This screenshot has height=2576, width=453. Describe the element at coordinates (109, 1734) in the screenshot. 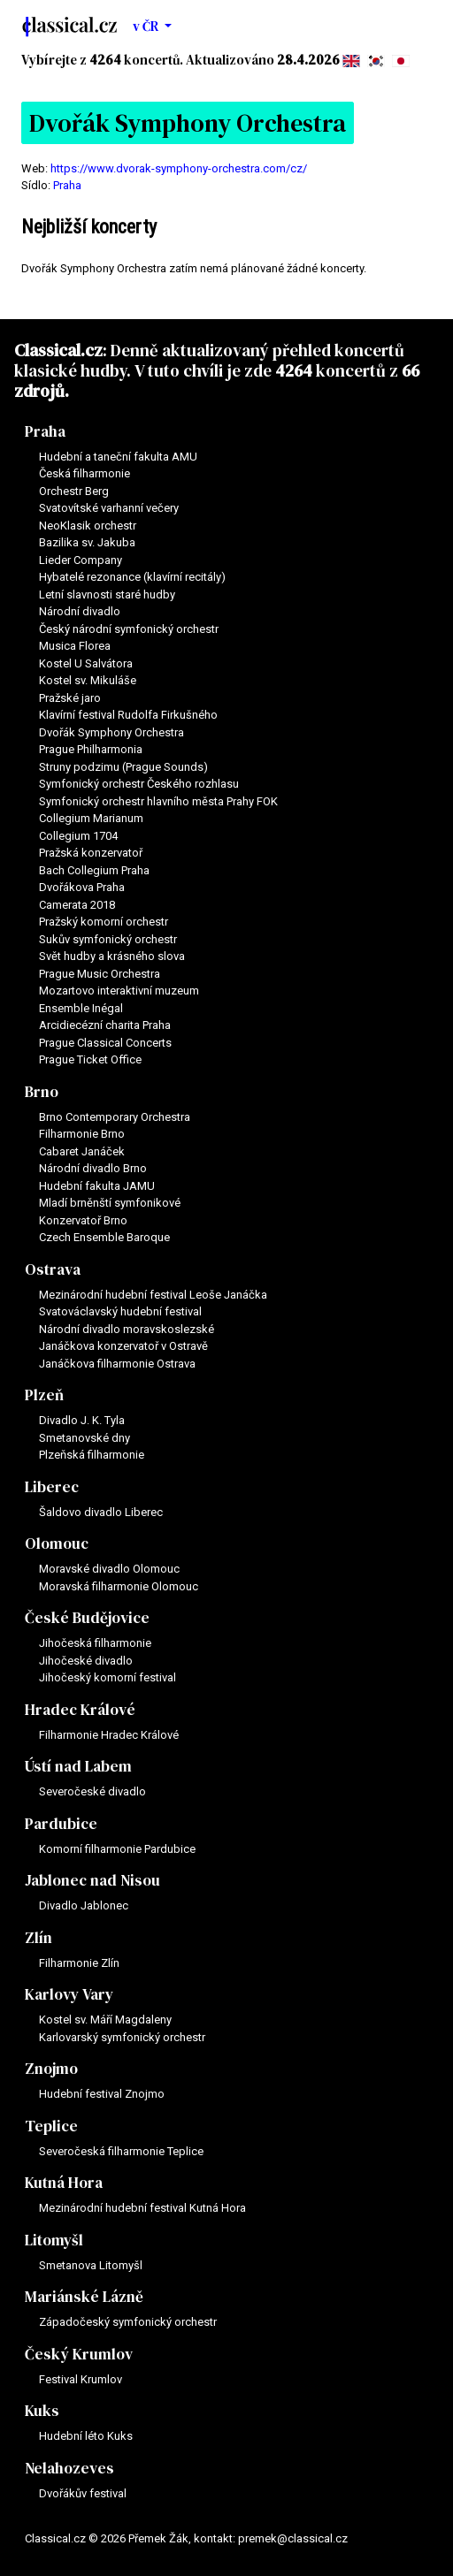

I see `Filharmonie Hradec Králové` at that location.